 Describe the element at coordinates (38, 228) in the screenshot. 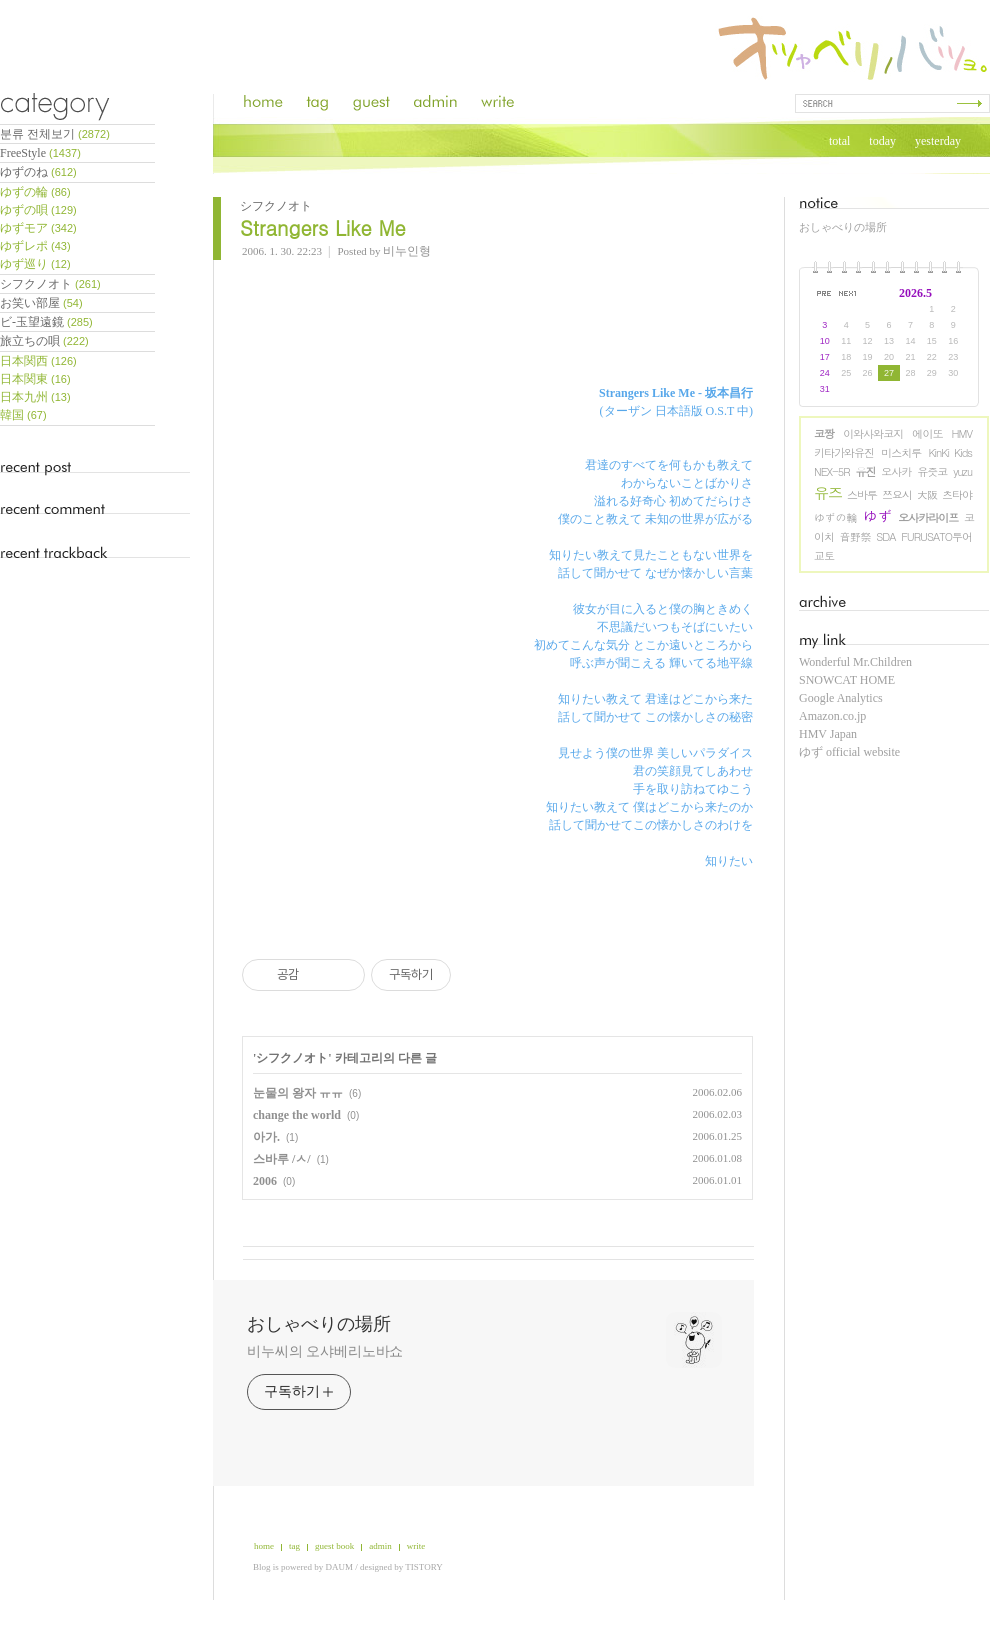

I see `ゆずモア` at that location.